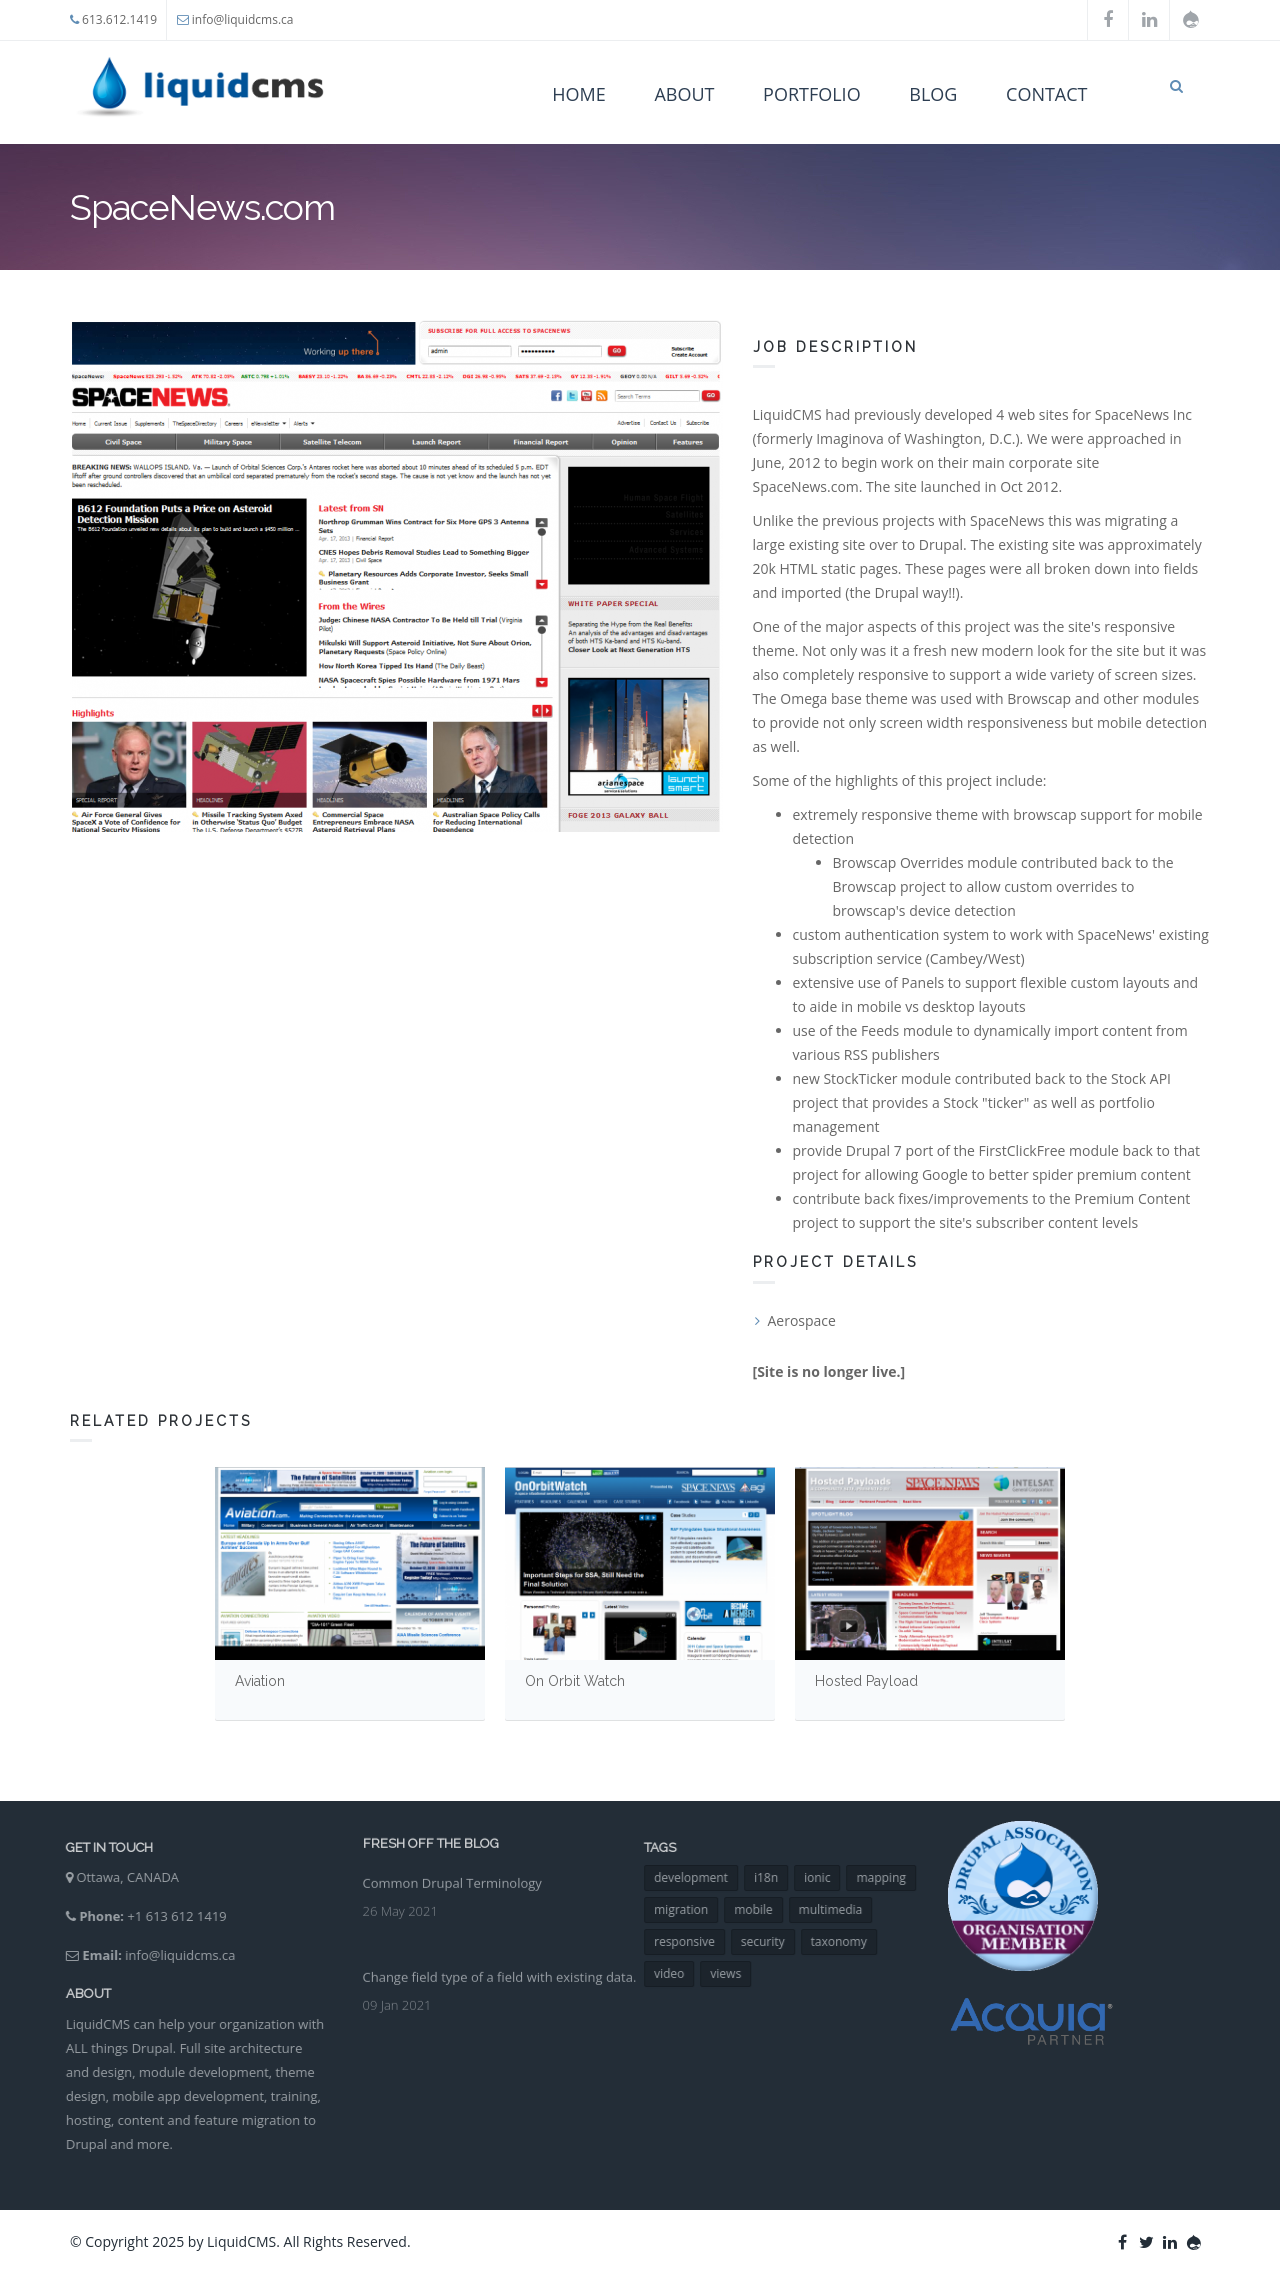  What do you see at coordinates (500, 1965) in the screenshot?
I see `Change field type of a field with existing data.` at bounding box center [500, 1965].